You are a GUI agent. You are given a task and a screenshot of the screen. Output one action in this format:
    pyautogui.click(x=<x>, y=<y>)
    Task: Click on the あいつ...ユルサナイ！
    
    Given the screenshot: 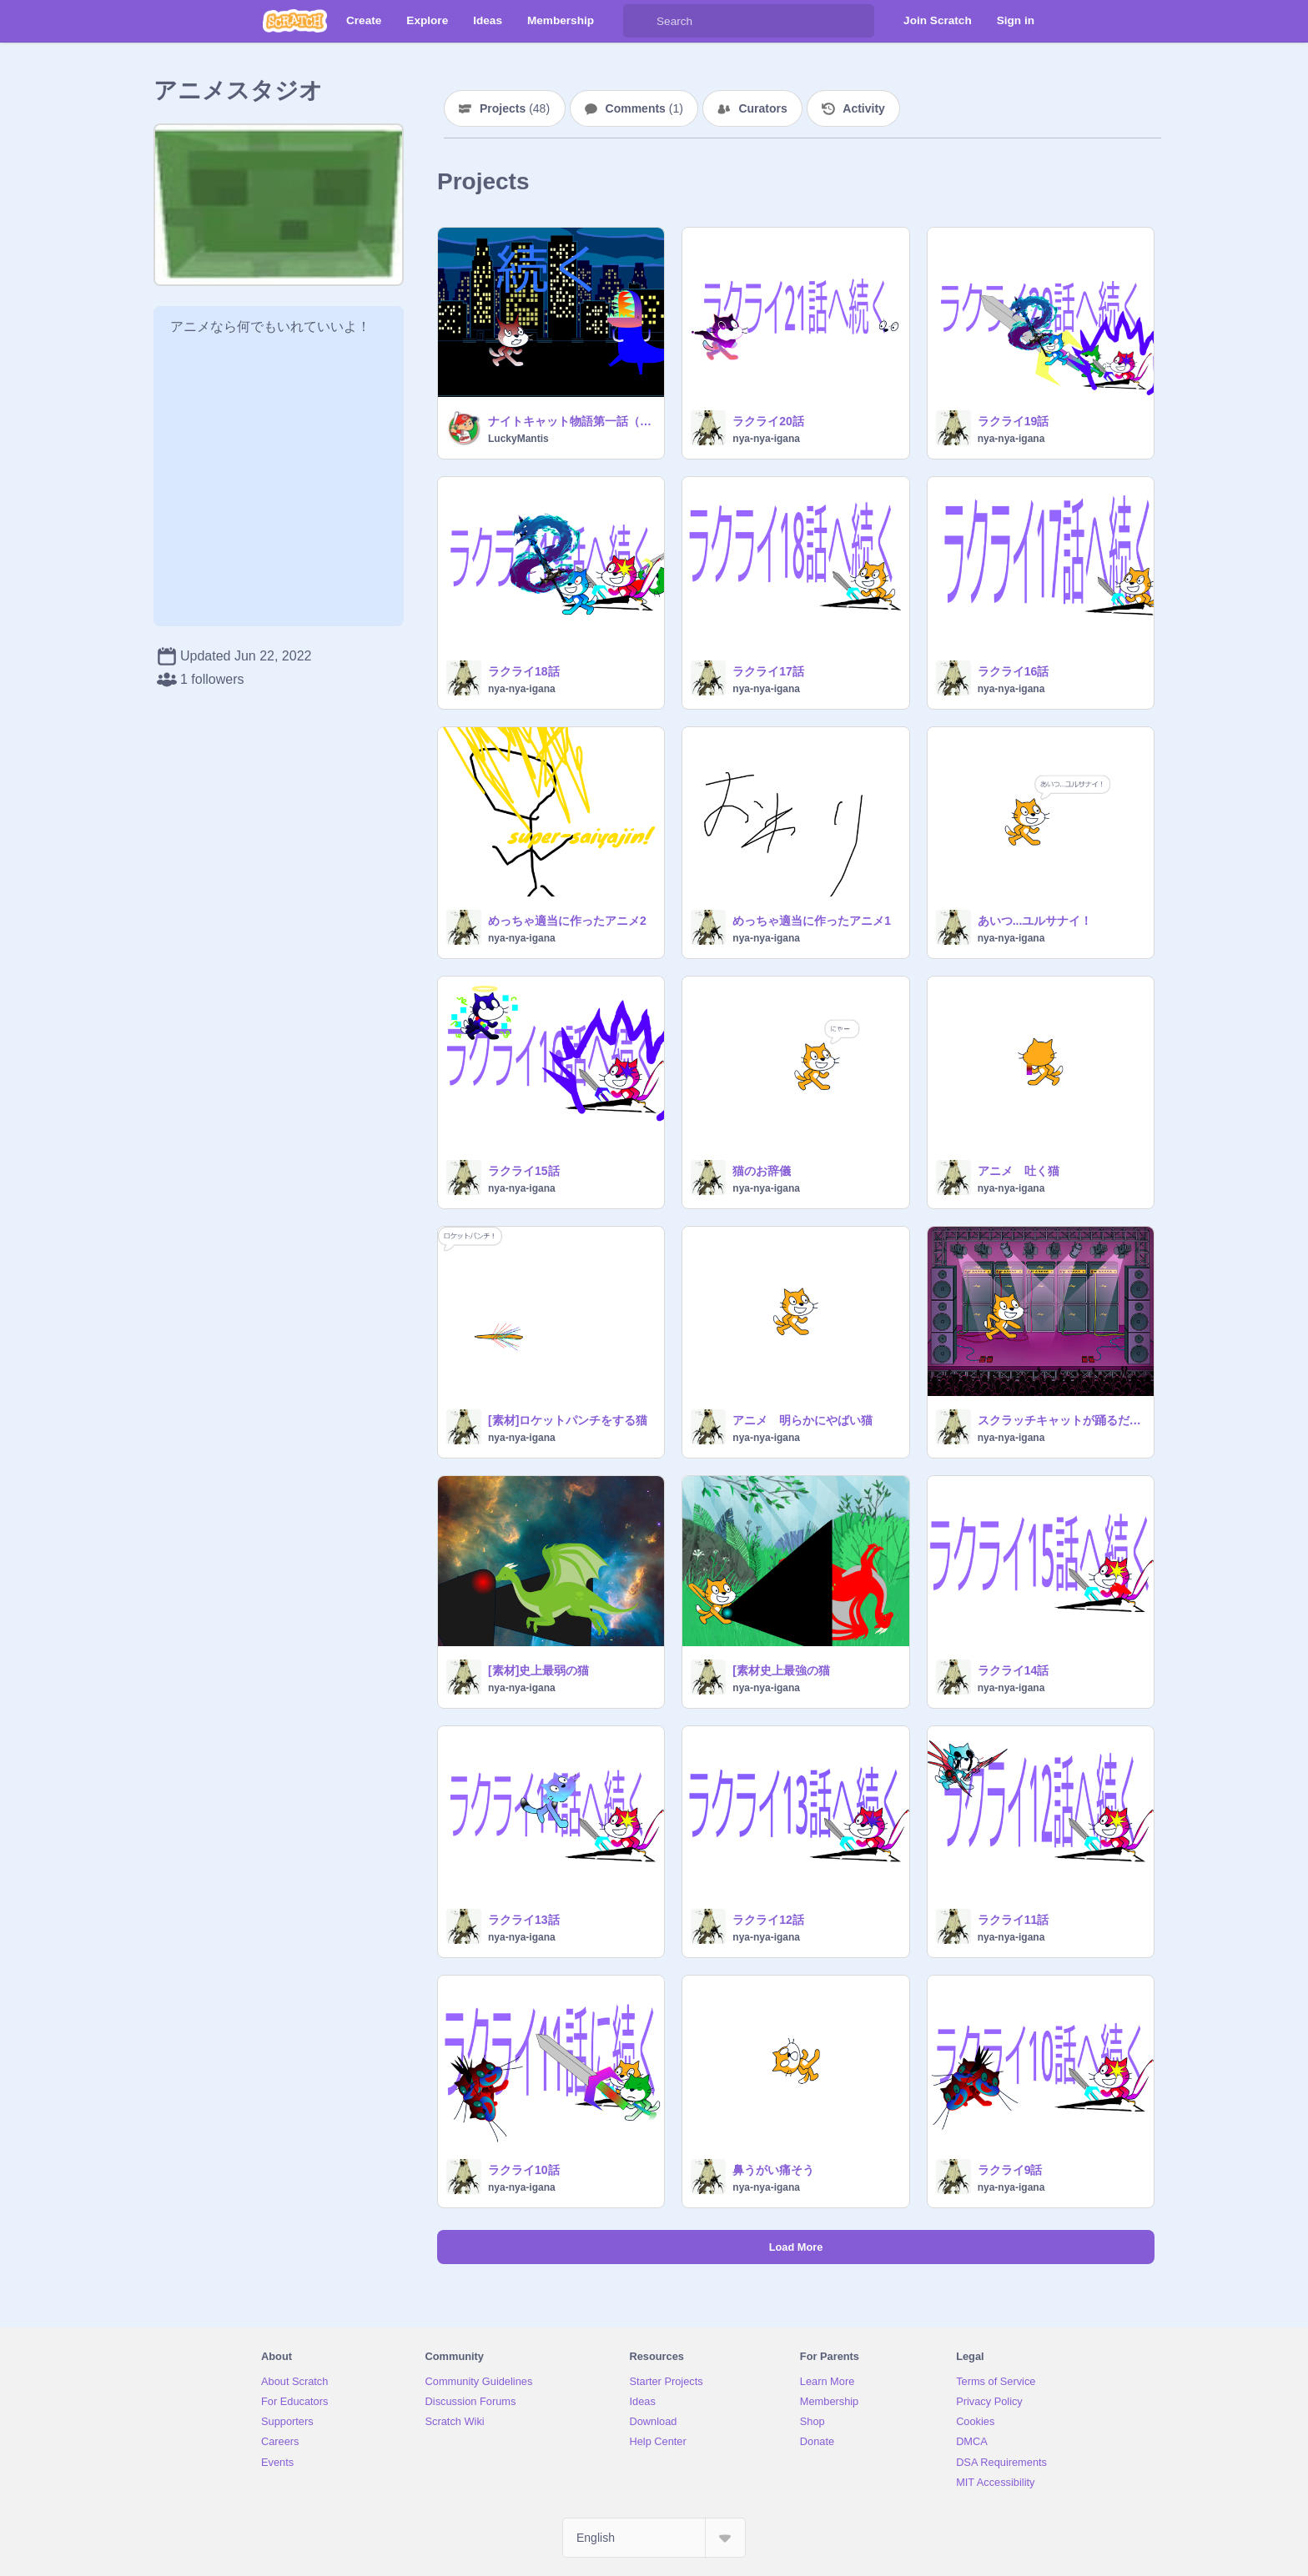 What is the action you would take?
    pyautogui.click(x=1035, y=920)
    